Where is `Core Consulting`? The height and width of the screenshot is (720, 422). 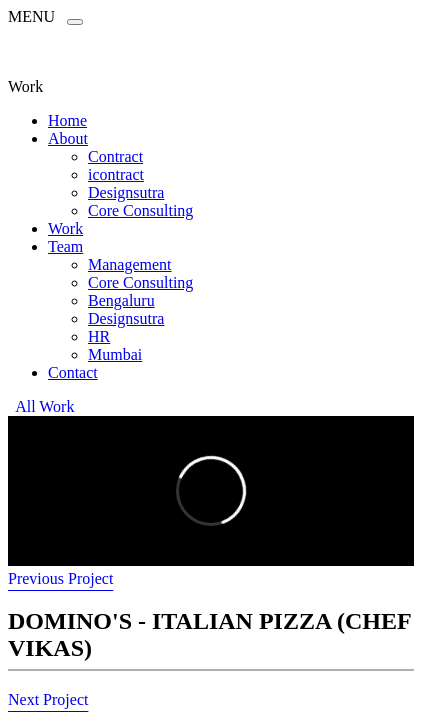 Core Consulting is located at coordinates (140, 210).